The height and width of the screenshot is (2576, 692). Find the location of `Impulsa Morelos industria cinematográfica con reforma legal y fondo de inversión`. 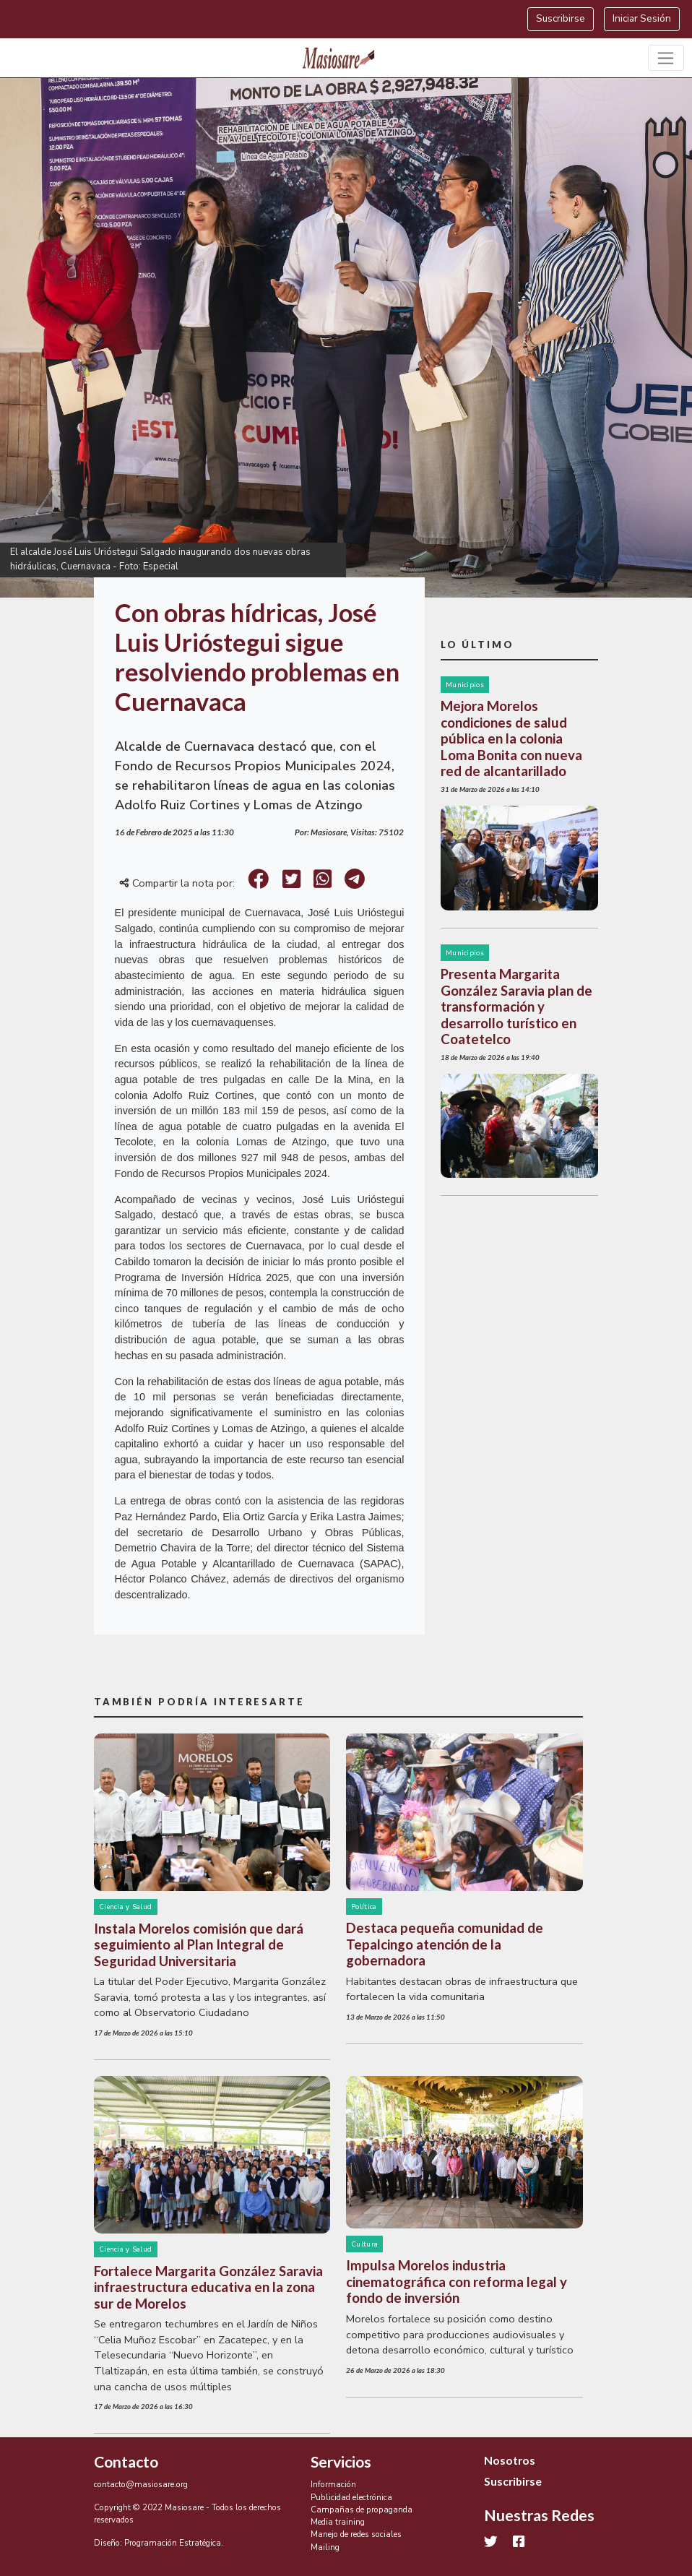

Impulsa Morelos industria cinematográfica con reforma legal y fondo de inversión is located at coordinates (456, 2281).